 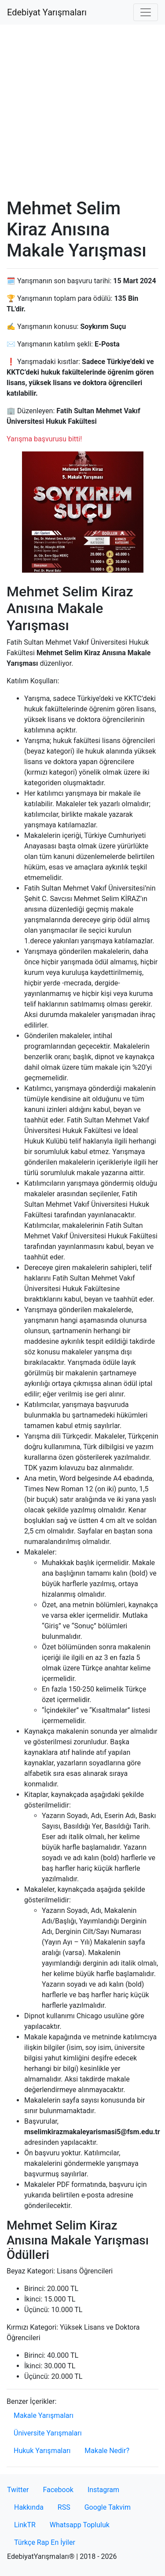 What do you see at coordinates (29, 2507) in the screenshot?
I see `Hakkında` at bounding box center [29, 2507].